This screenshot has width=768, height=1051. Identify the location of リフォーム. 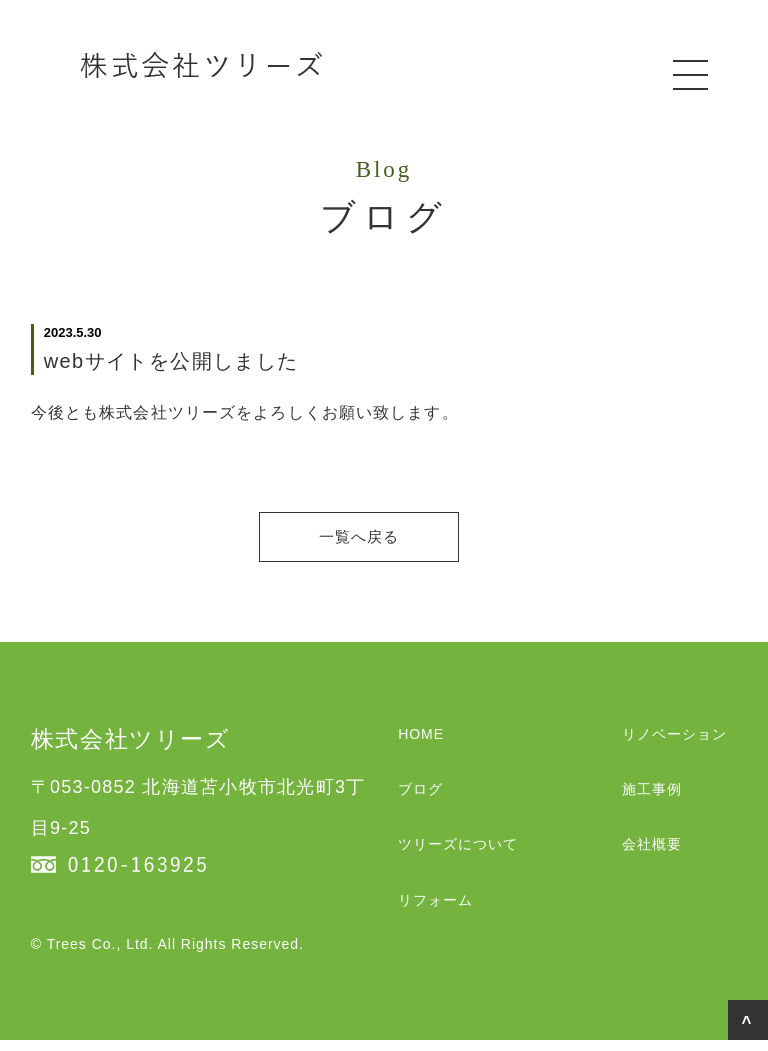
(435, 911).